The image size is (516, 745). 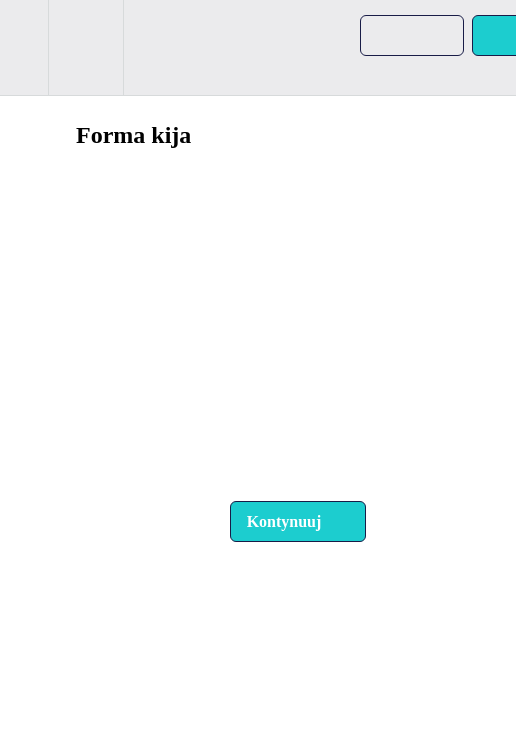 I want to click on [menuitem], so click(x=85, y=47).